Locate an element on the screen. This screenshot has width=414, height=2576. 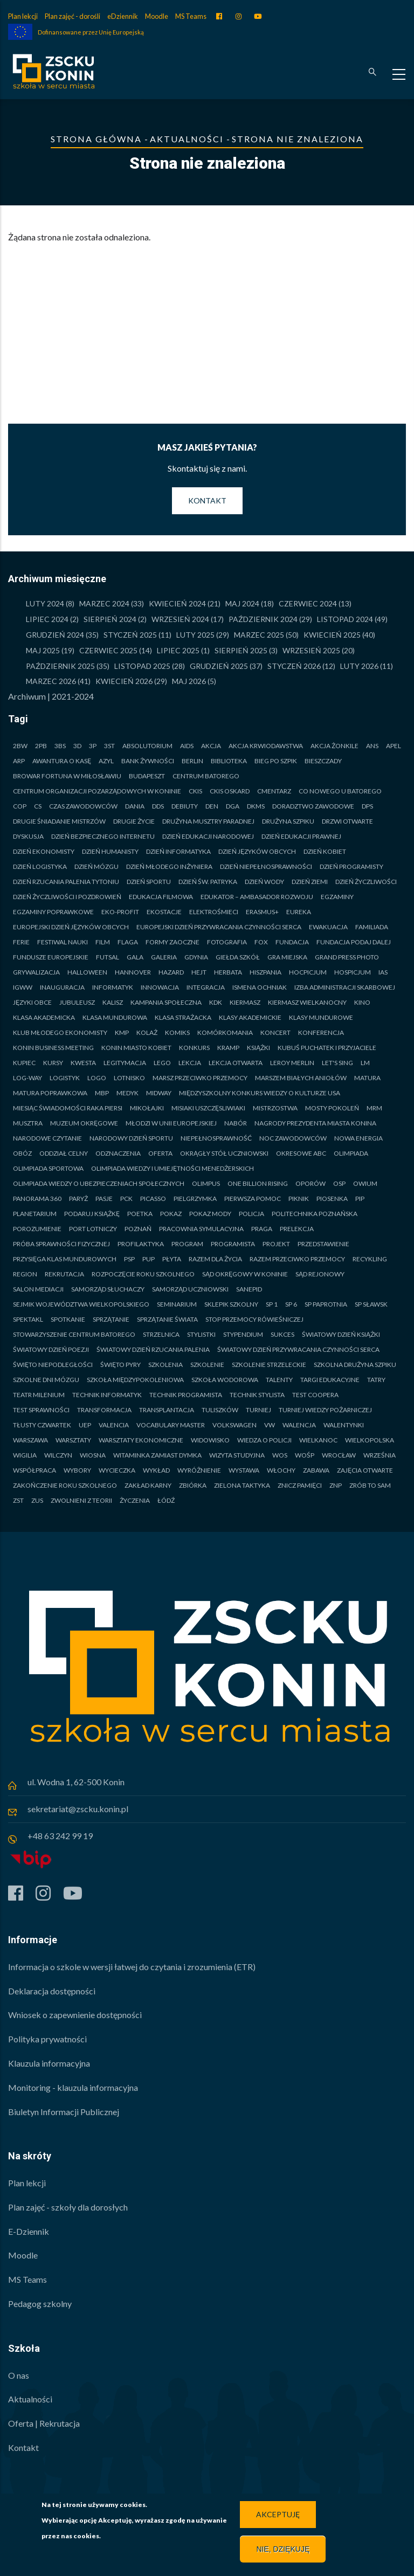
Nagrody Prezydenta Miasta Konina is located at coordinates (315, 1123).